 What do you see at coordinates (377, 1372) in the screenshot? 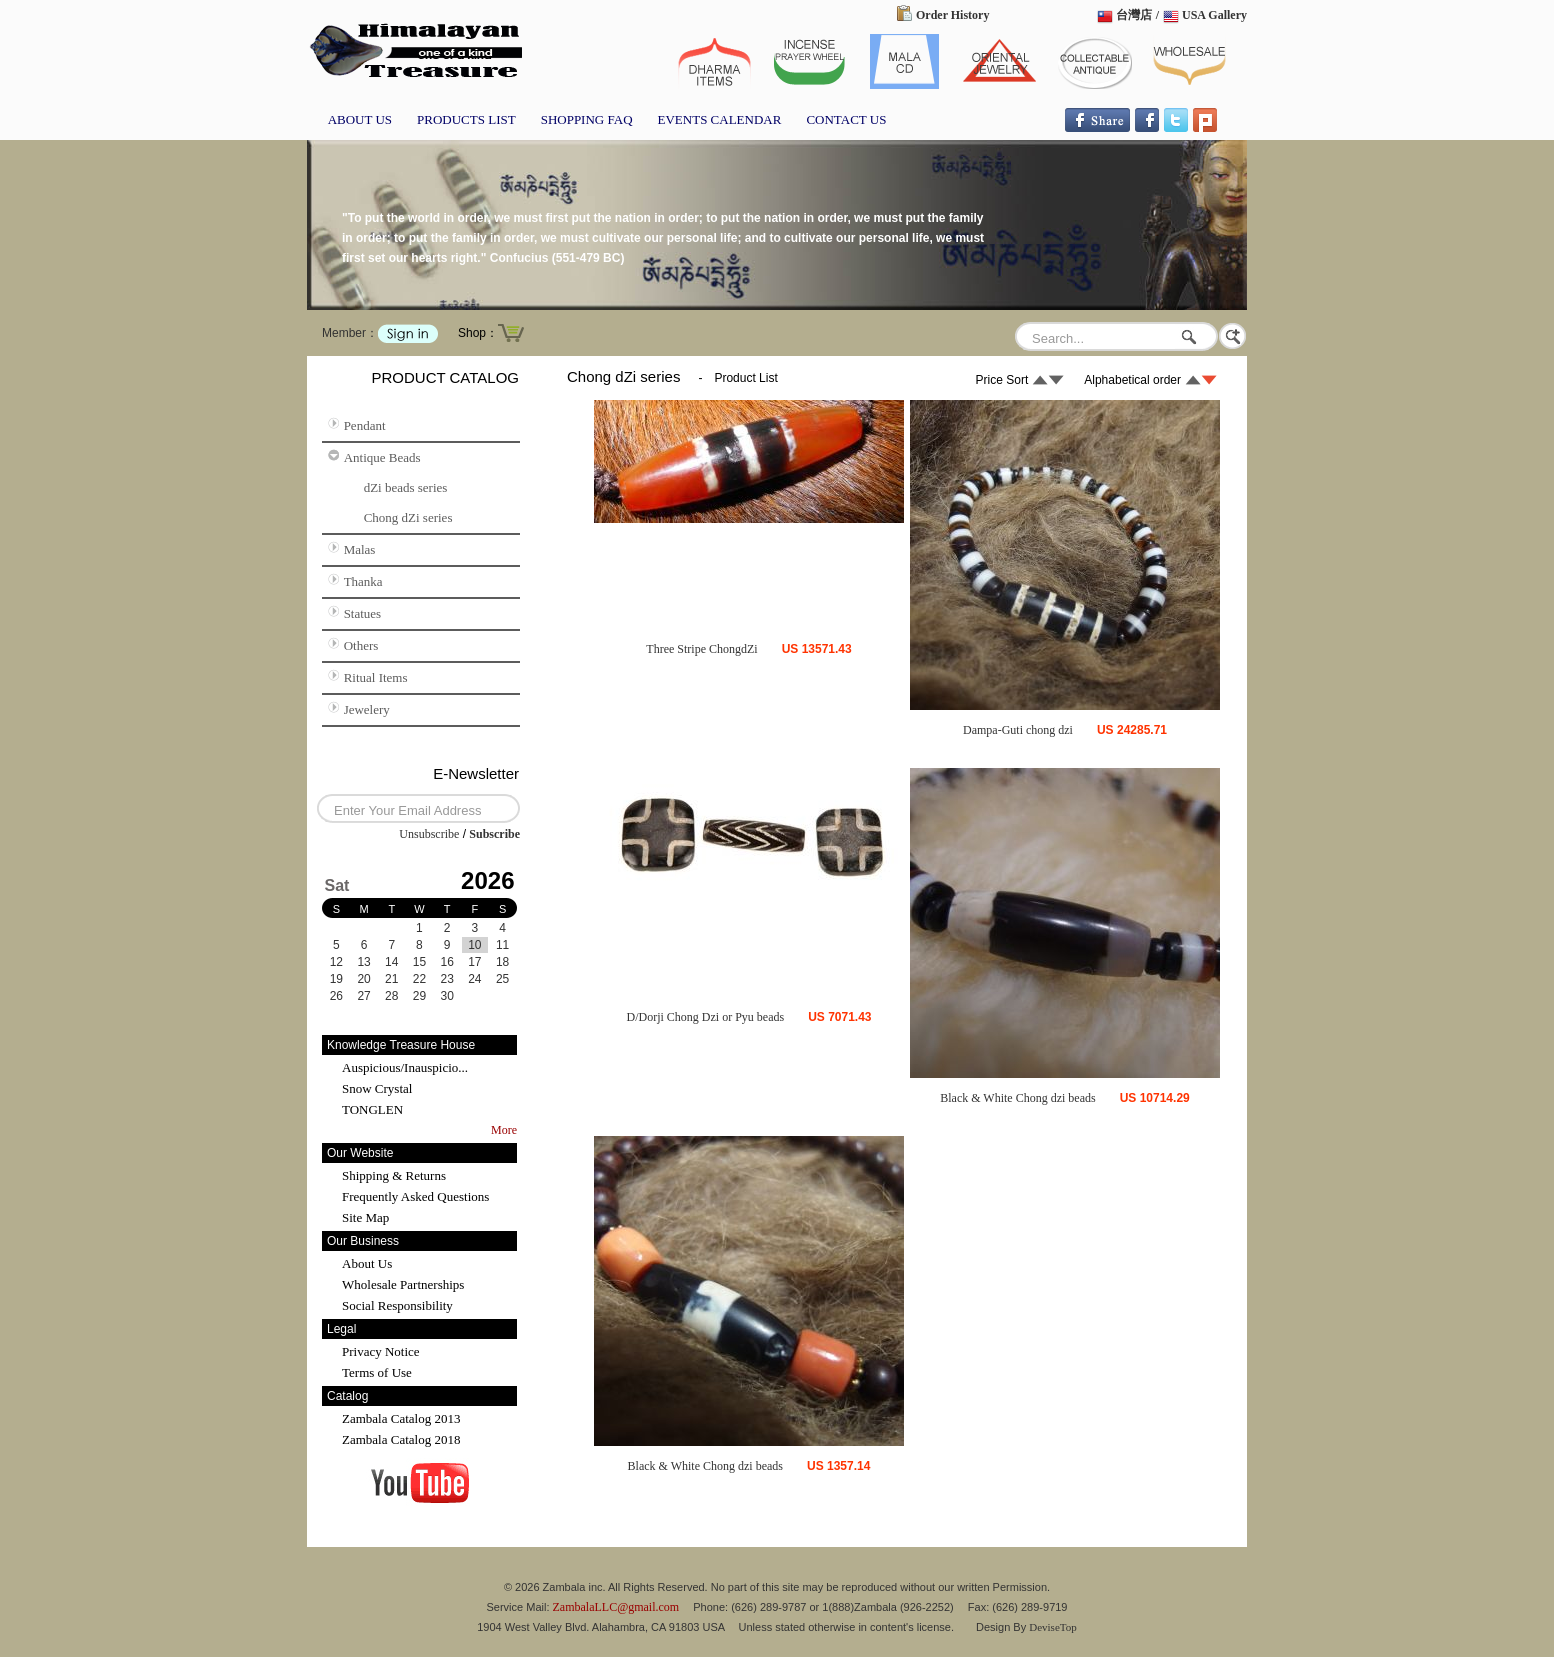
I see `Terms of Use` at bounding box center [377, 1372].